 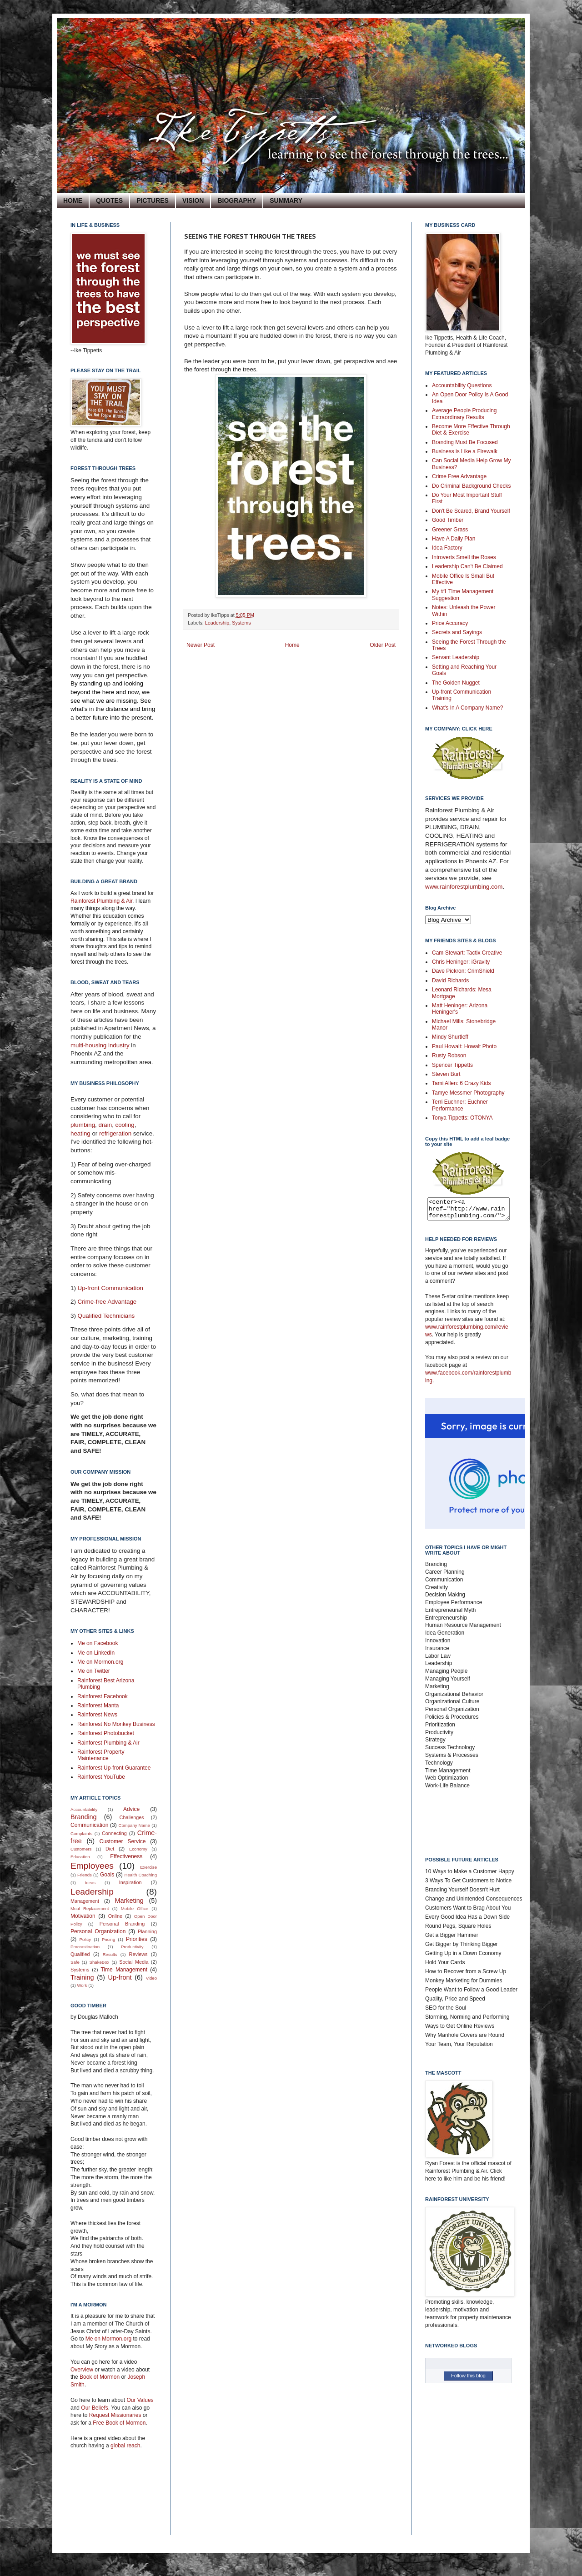 I want to click on Book of Mormon, so click(x=99, y=2377).